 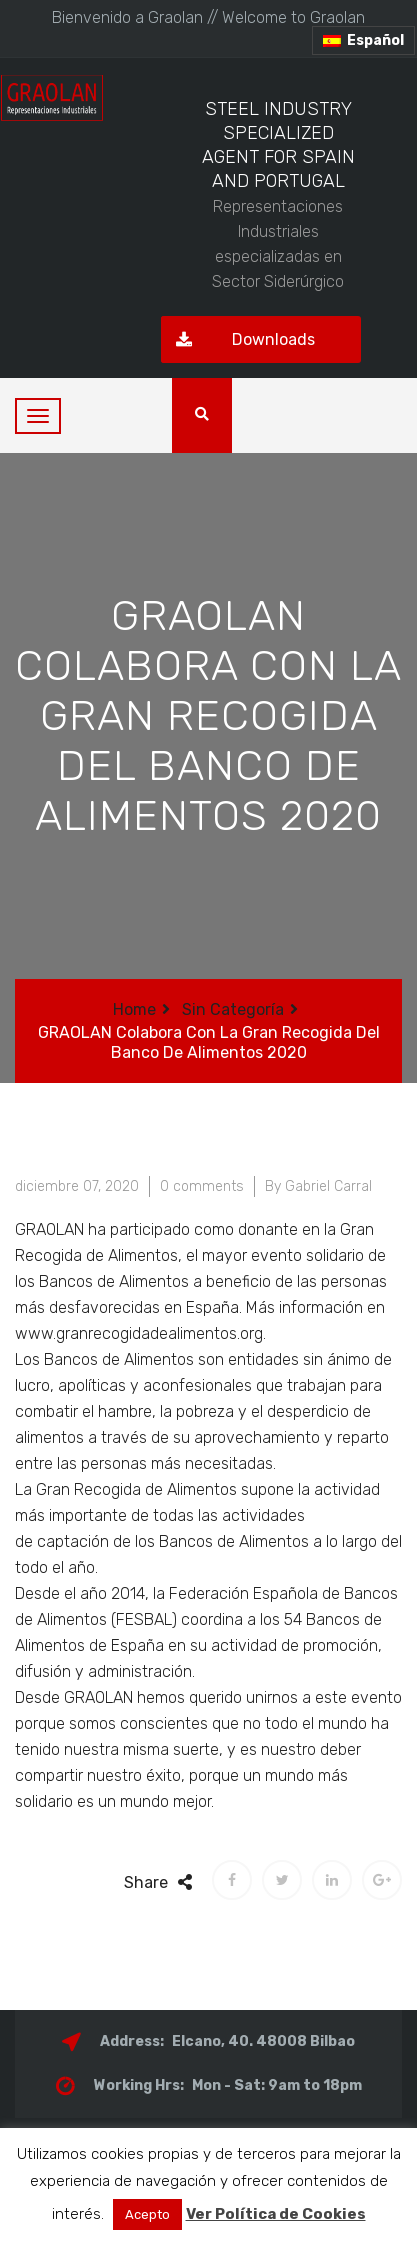 I want to click on Ver Política de Cookies, so click(x=276, y=2214).